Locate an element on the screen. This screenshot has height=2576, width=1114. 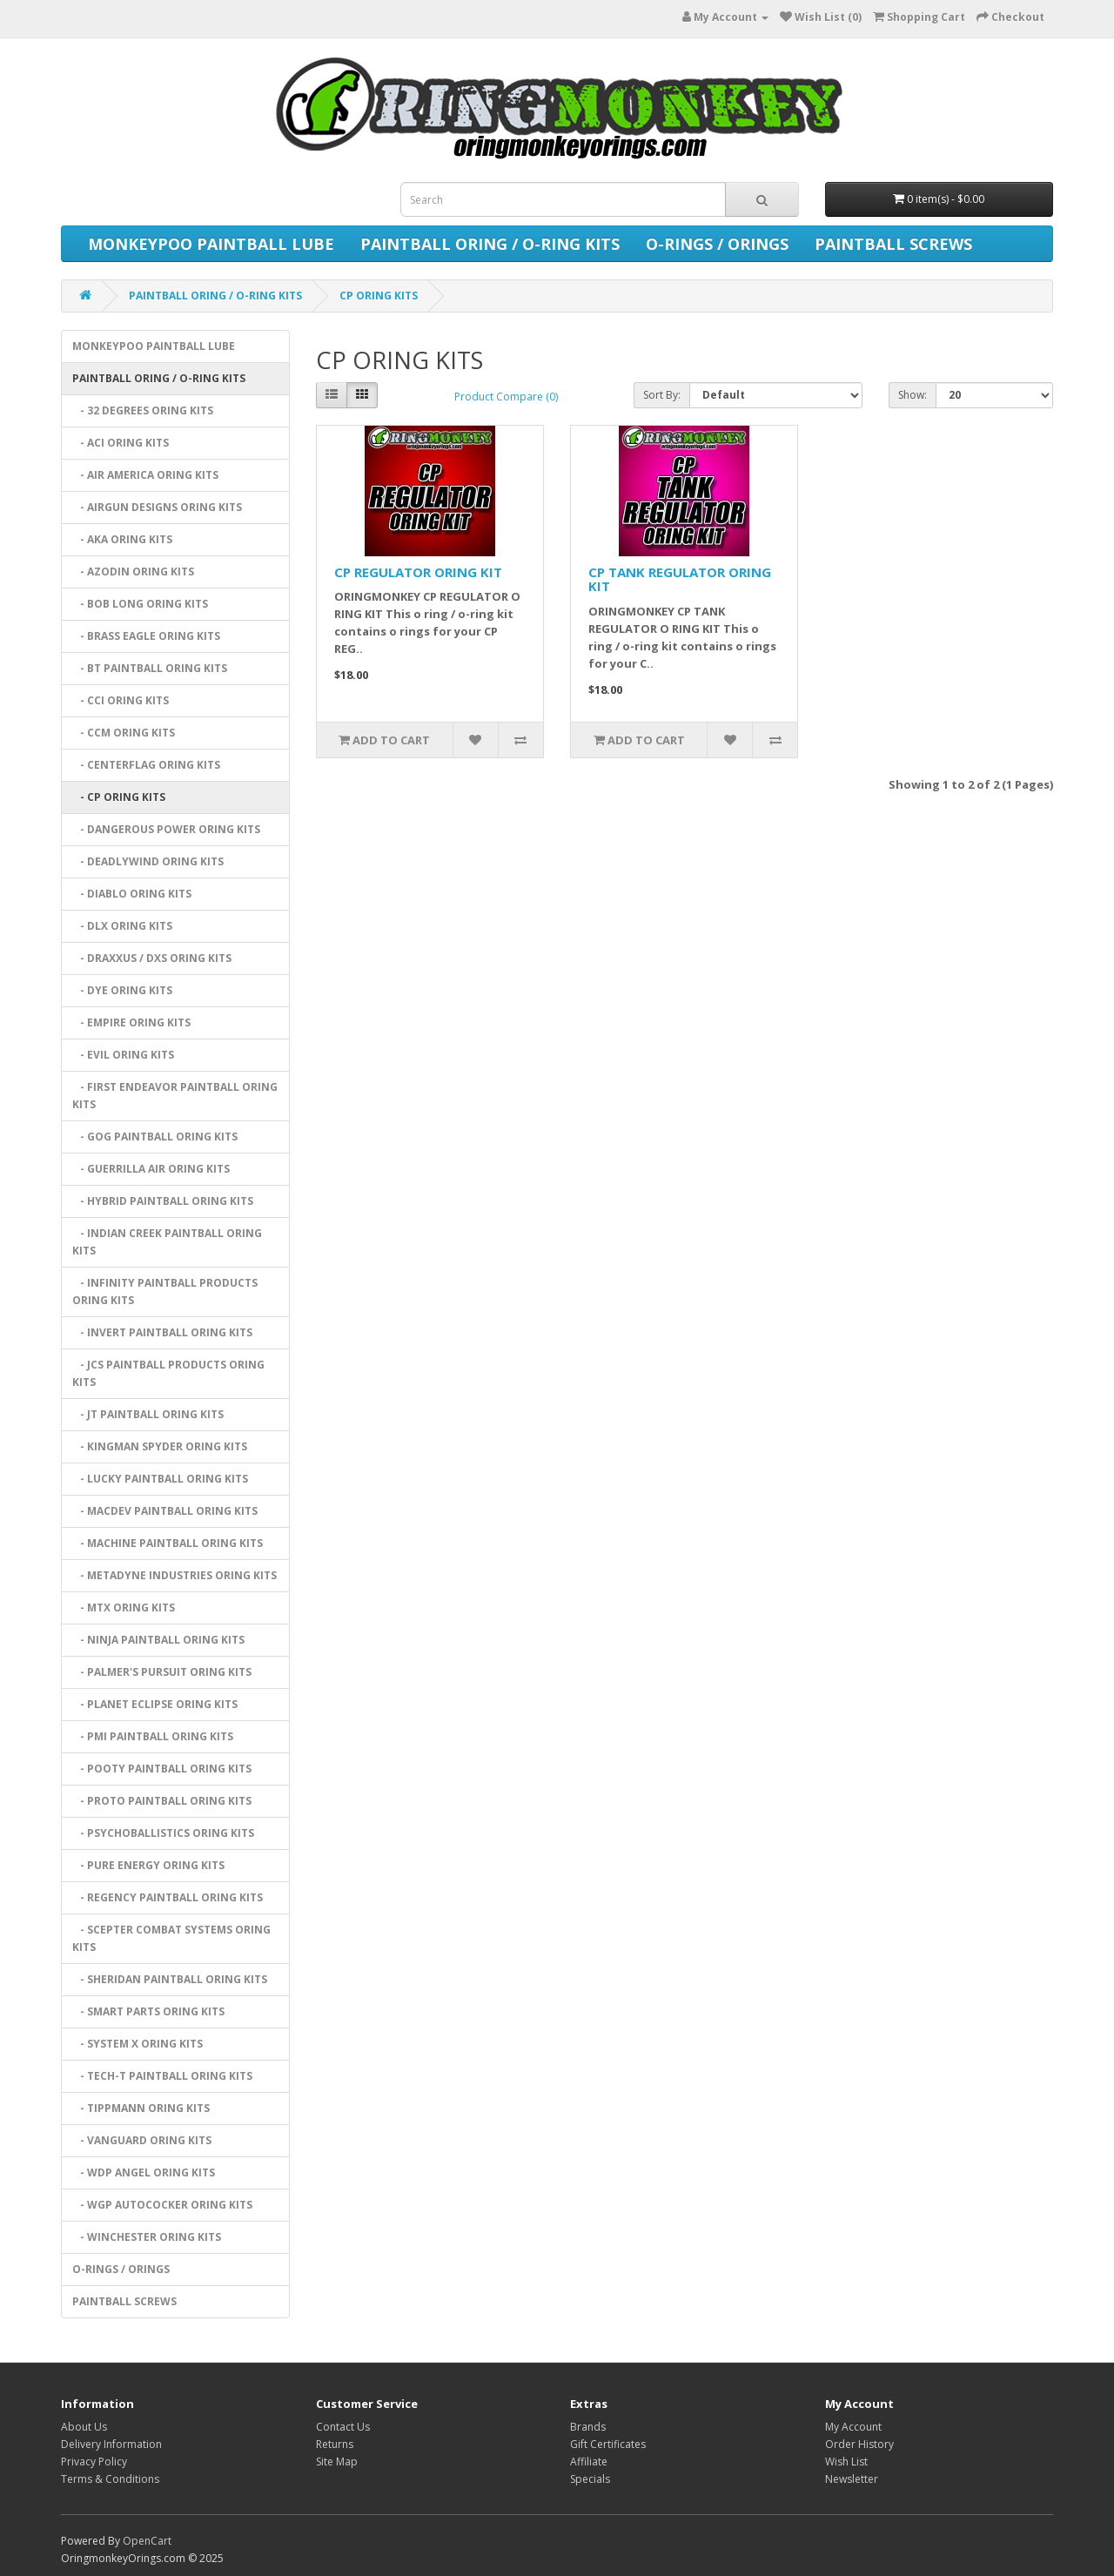
- EVIL ORING KITS is located at coordinates (123, 1054).